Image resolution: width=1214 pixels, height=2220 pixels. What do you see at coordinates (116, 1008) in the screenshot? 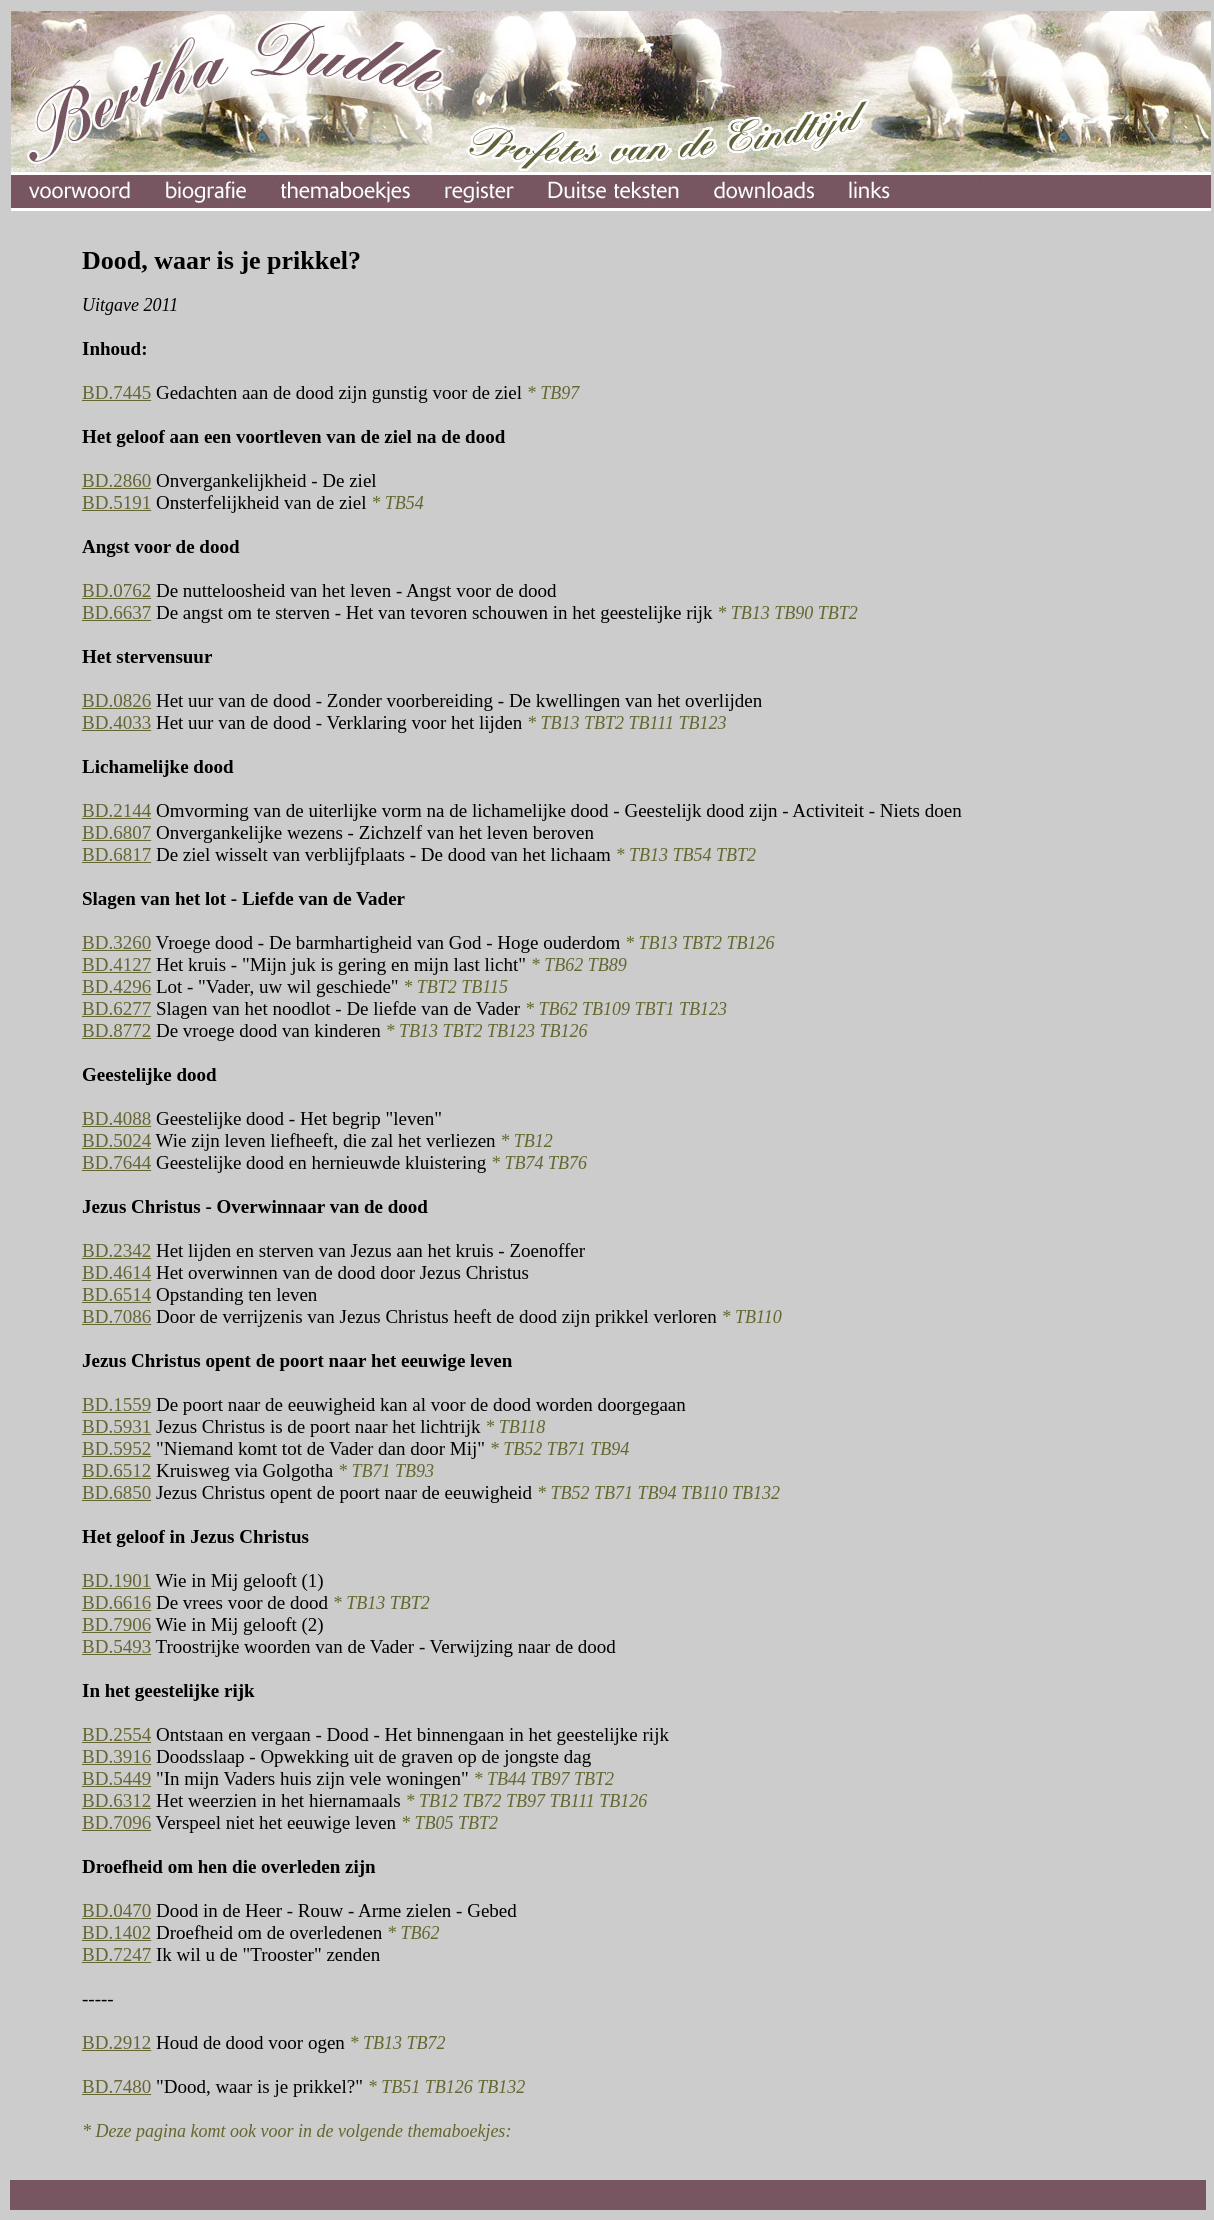
I see `BD.6277` at bounding box center [116, 1008].